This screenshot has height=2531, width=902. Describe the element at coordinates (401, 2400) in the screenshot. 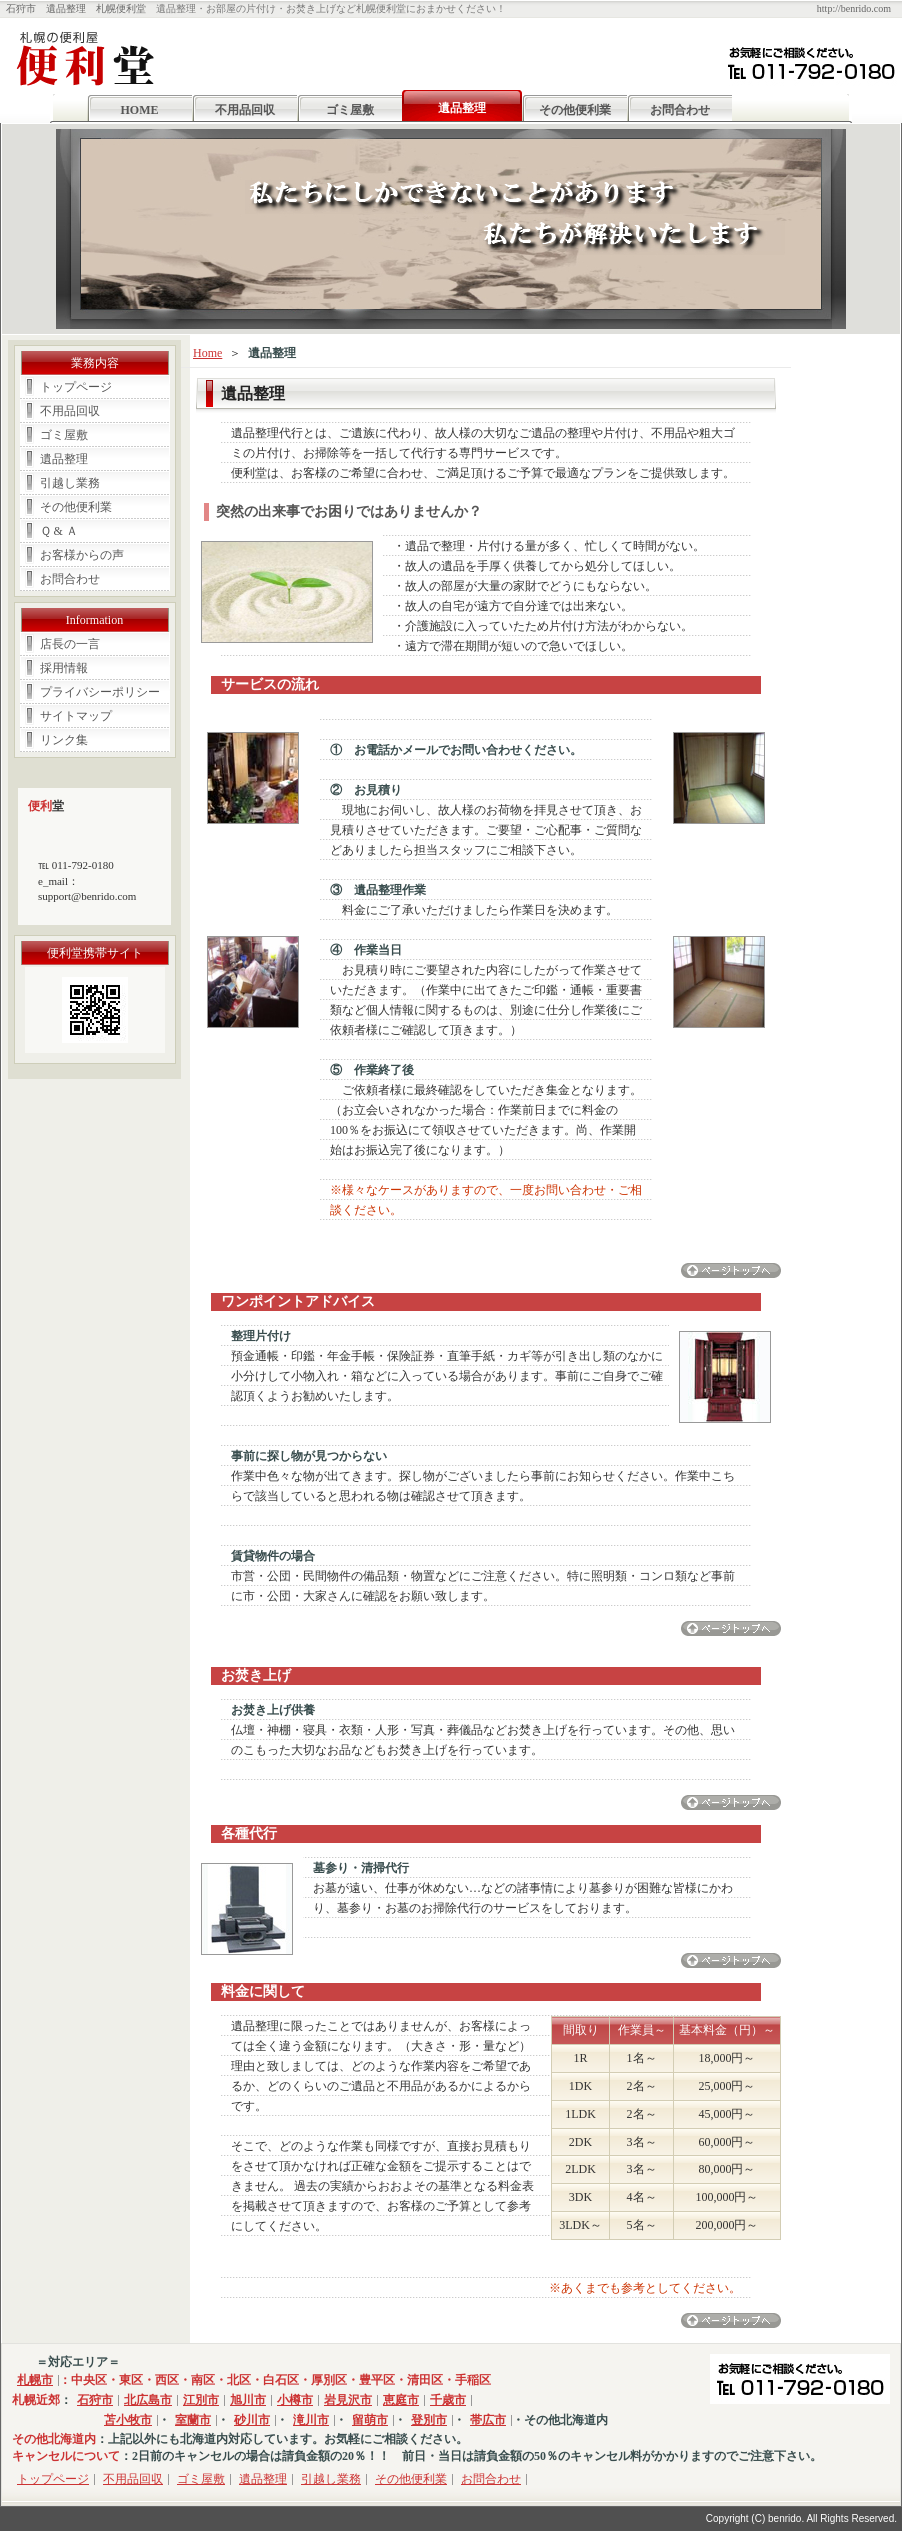

I see `恵庭市` at that location.